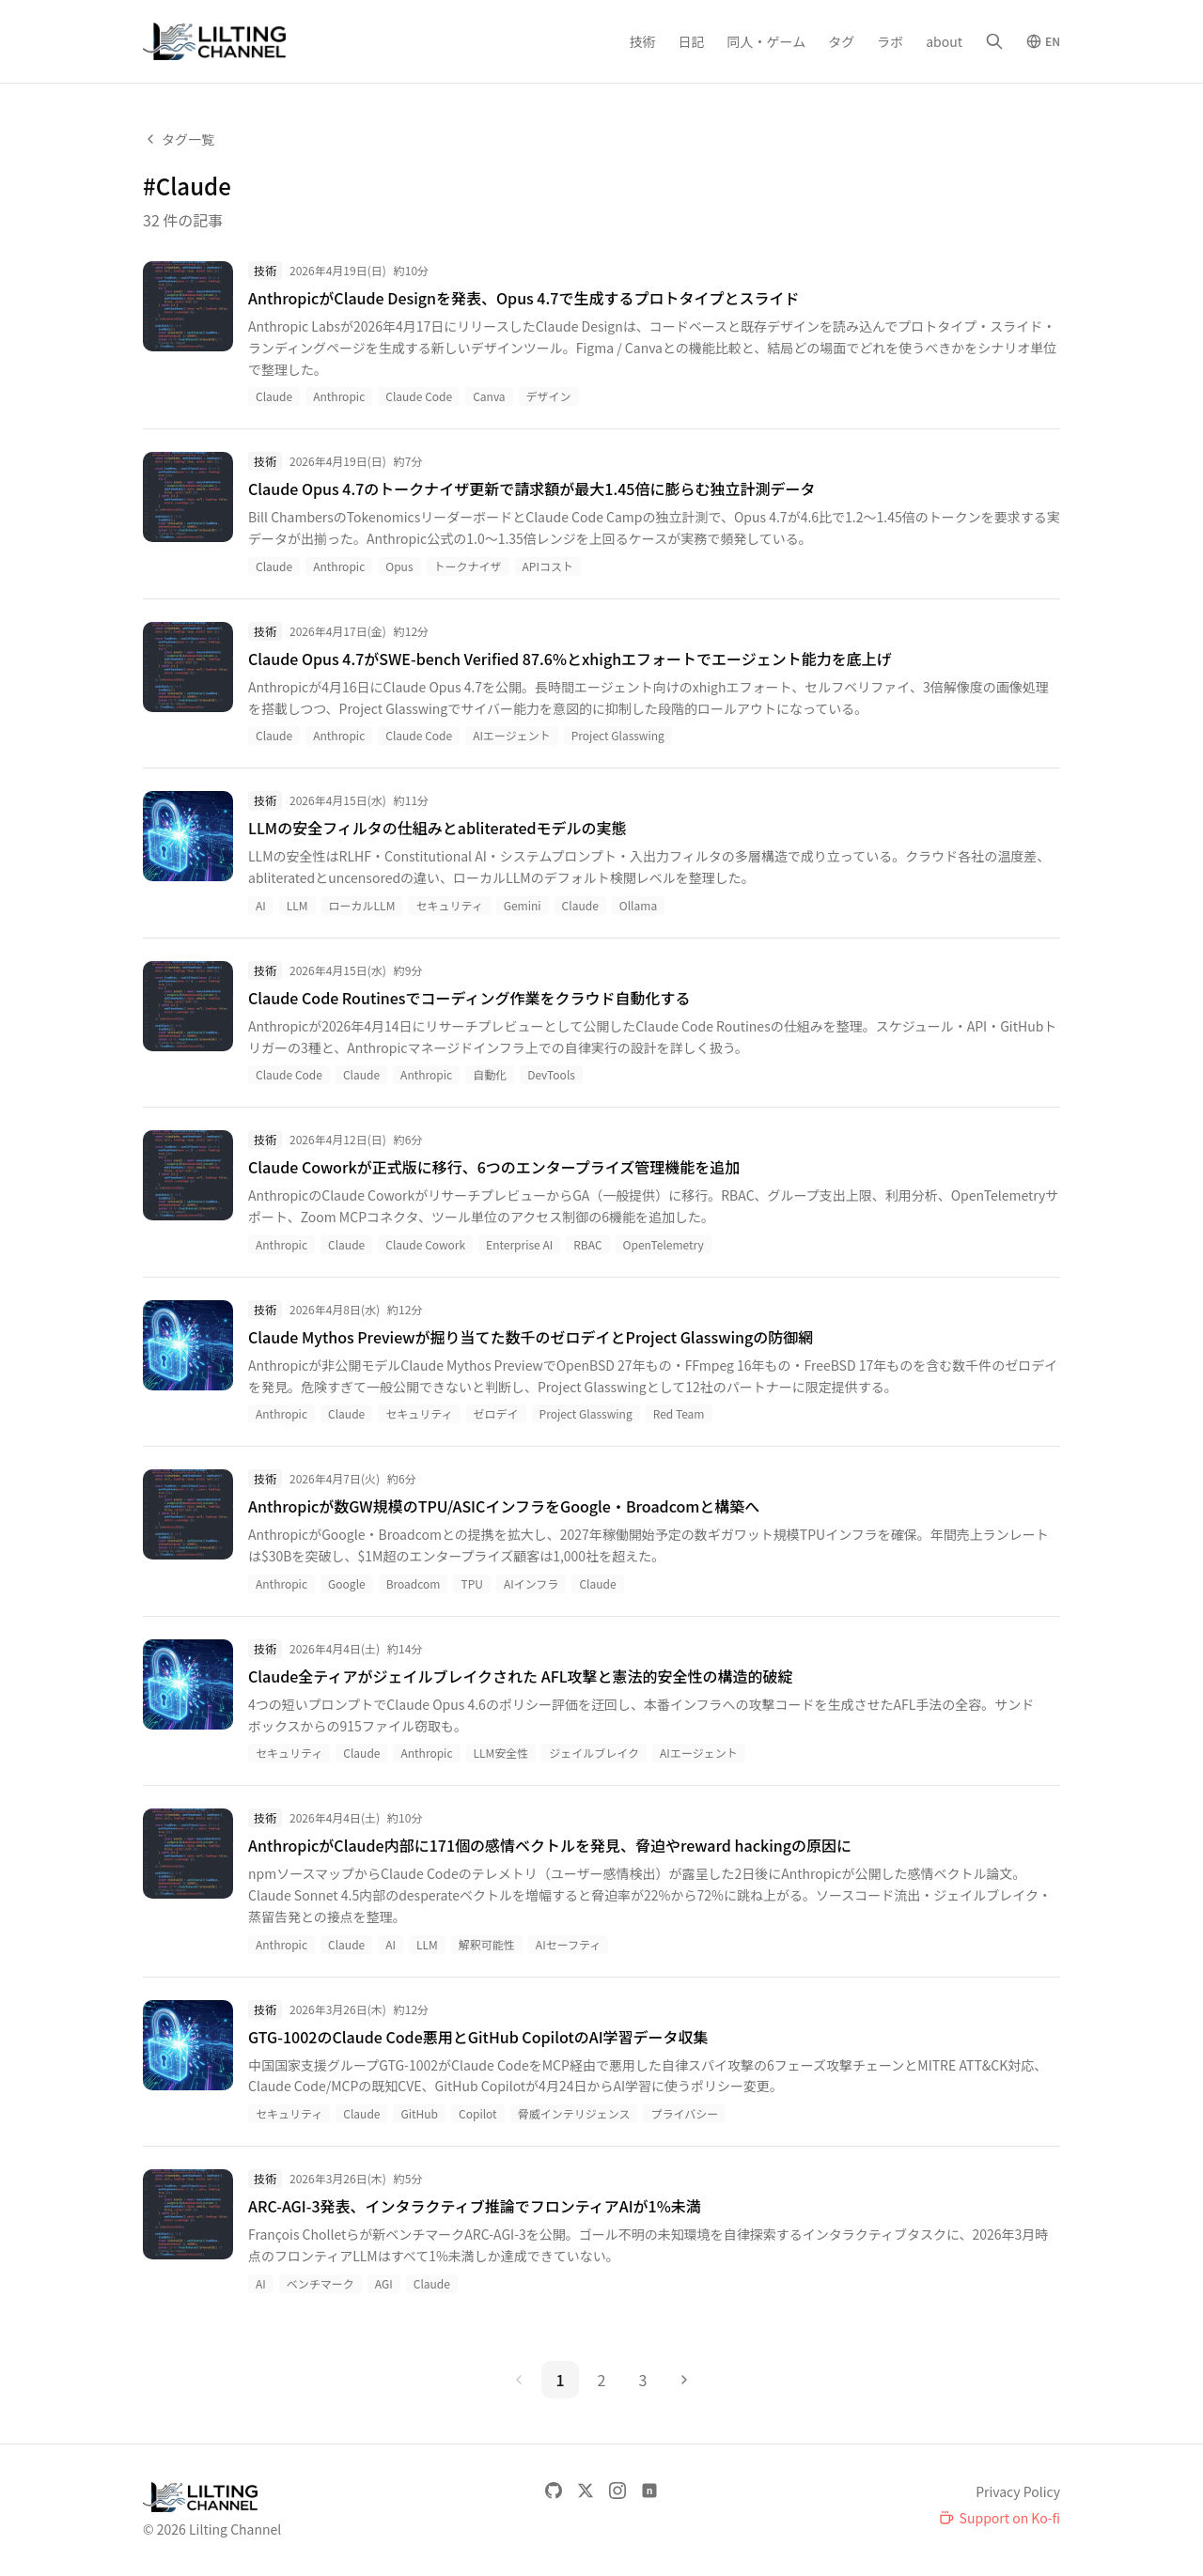 The image size is (1203, 2576). I want to click on ローカルLLM, so click(362, 905).